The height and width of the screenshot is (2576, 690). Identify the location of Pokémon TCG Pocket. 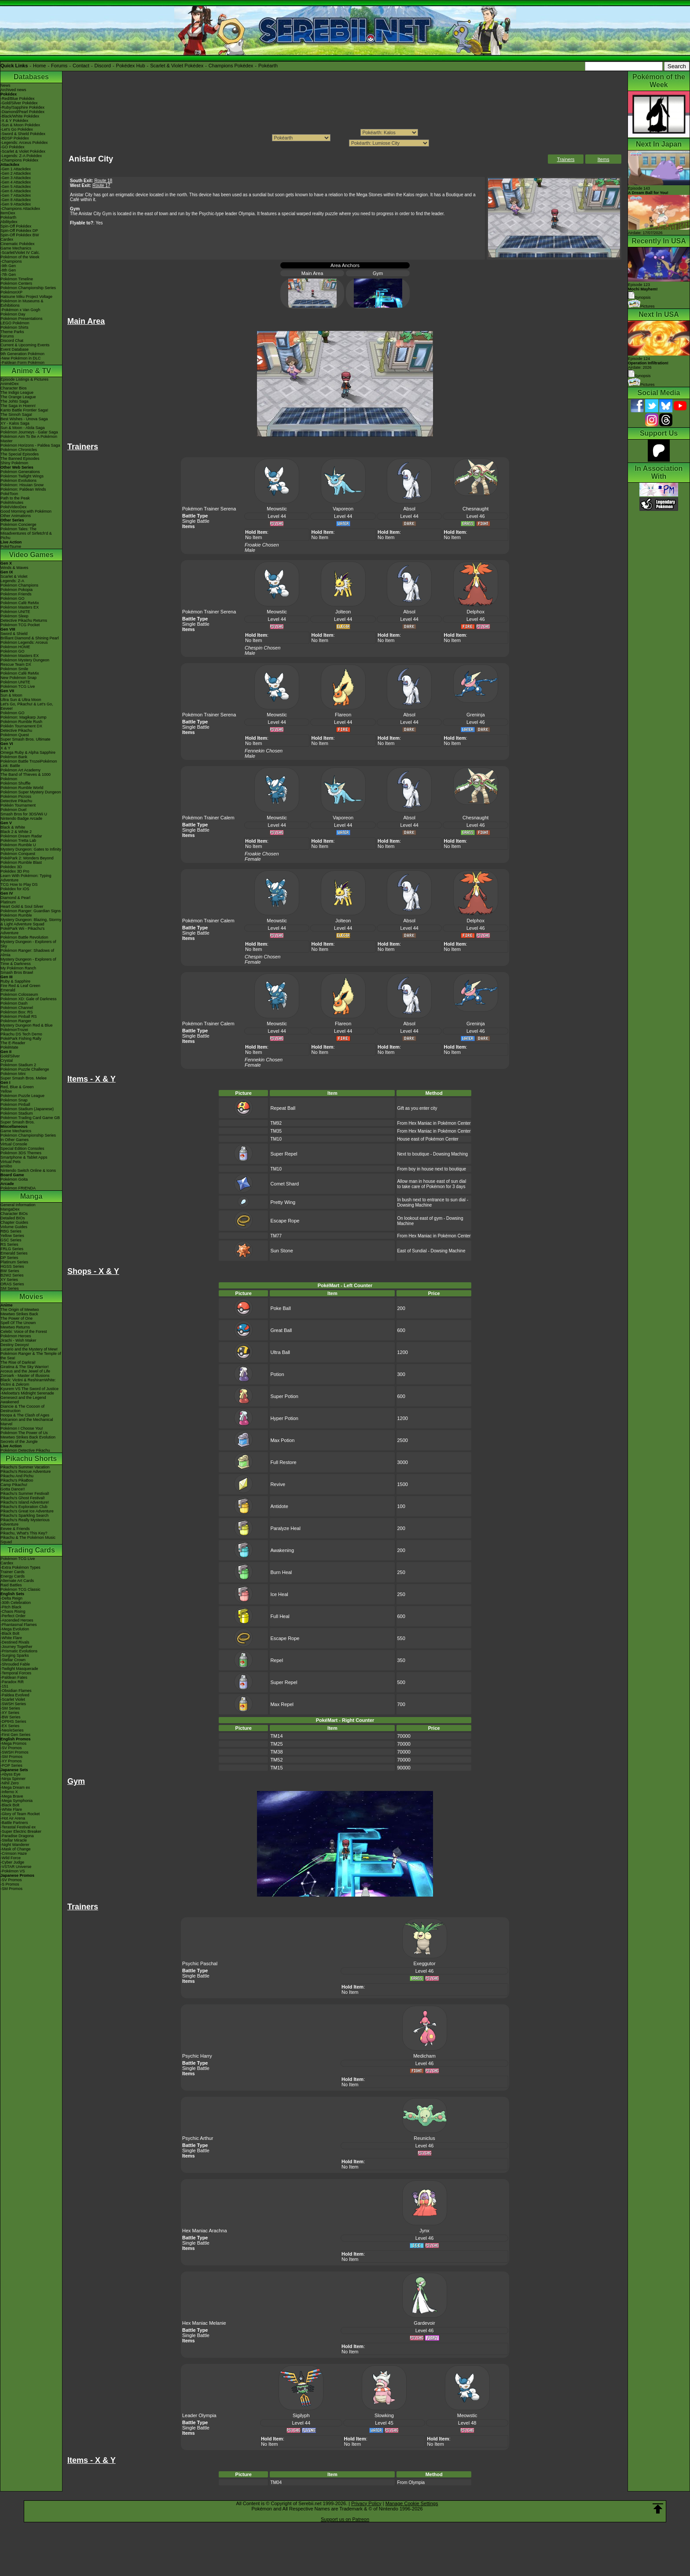
(20, 625).